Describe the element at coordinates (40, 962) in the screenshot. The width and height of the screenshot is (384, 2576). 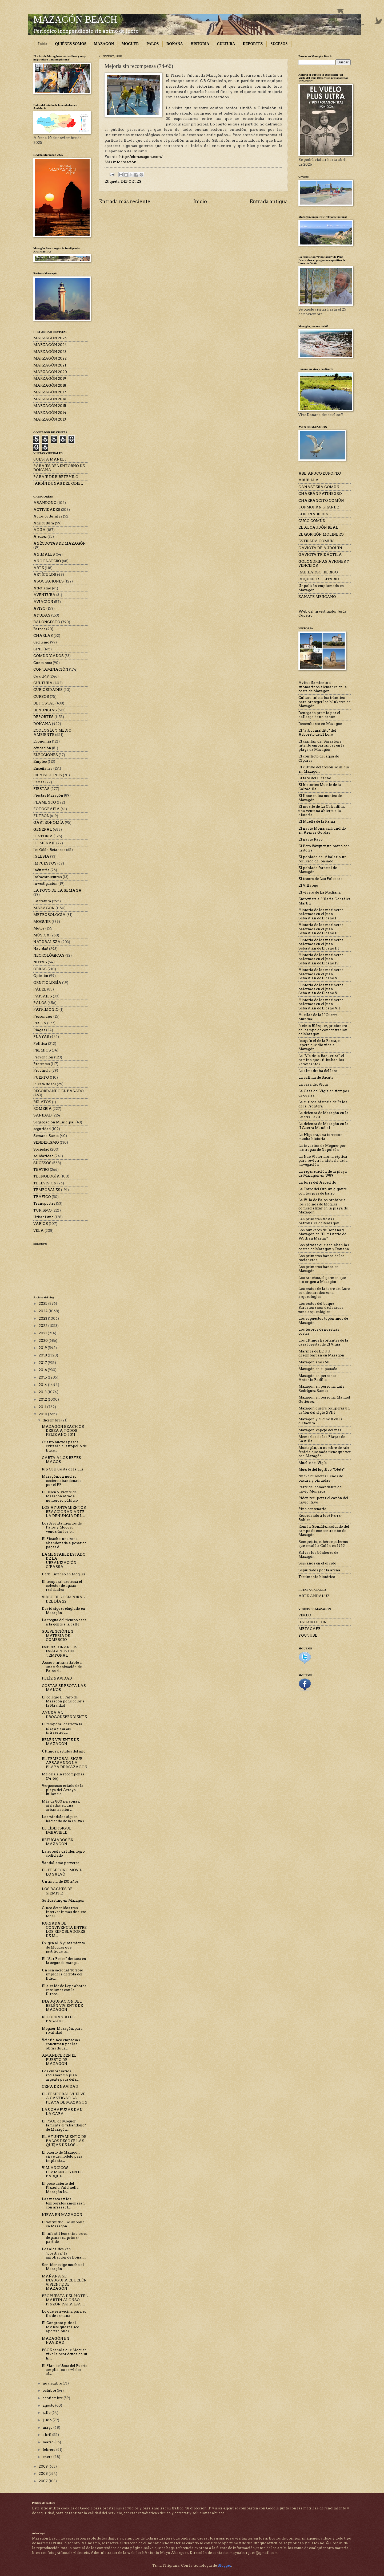
I see `NOTAS` at that location.